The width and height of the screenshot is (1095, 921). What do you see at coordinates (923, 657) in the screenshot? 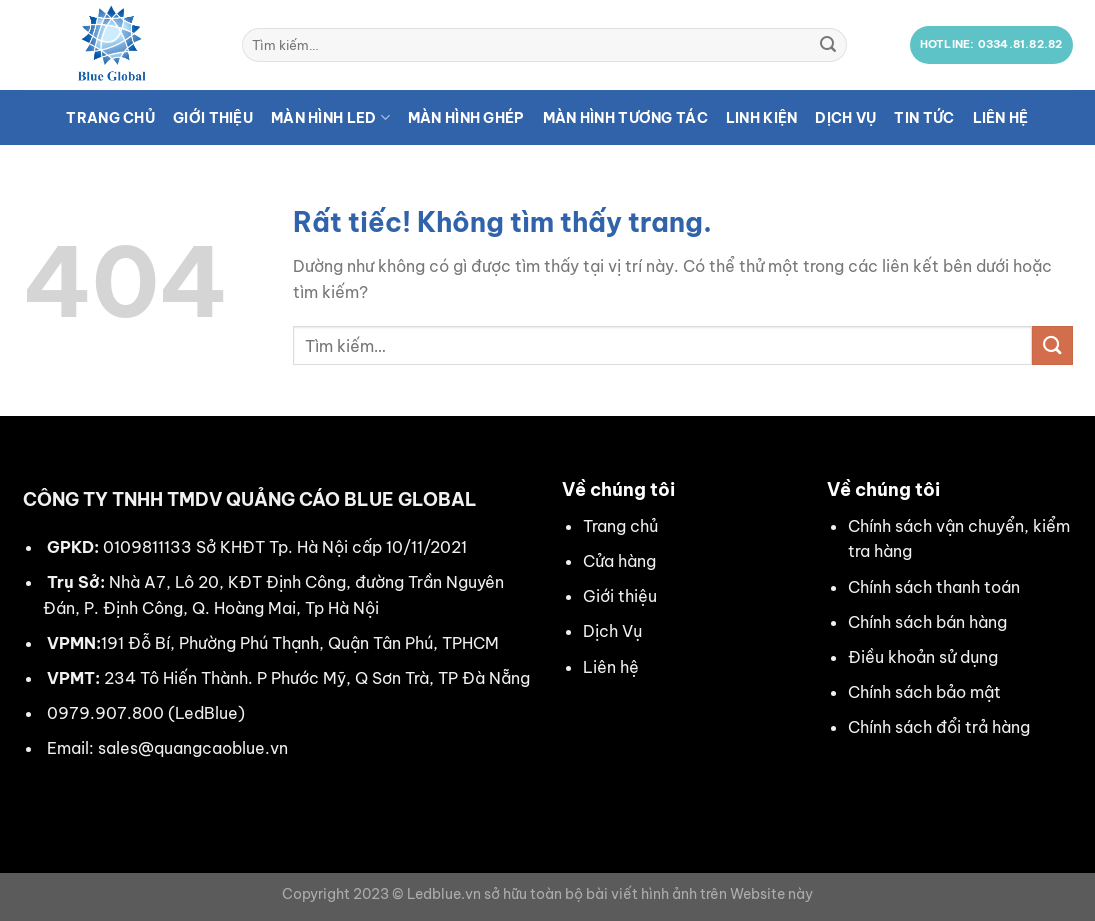
I see `Điều khoản sử dụng` at bounding box center [923, 657].